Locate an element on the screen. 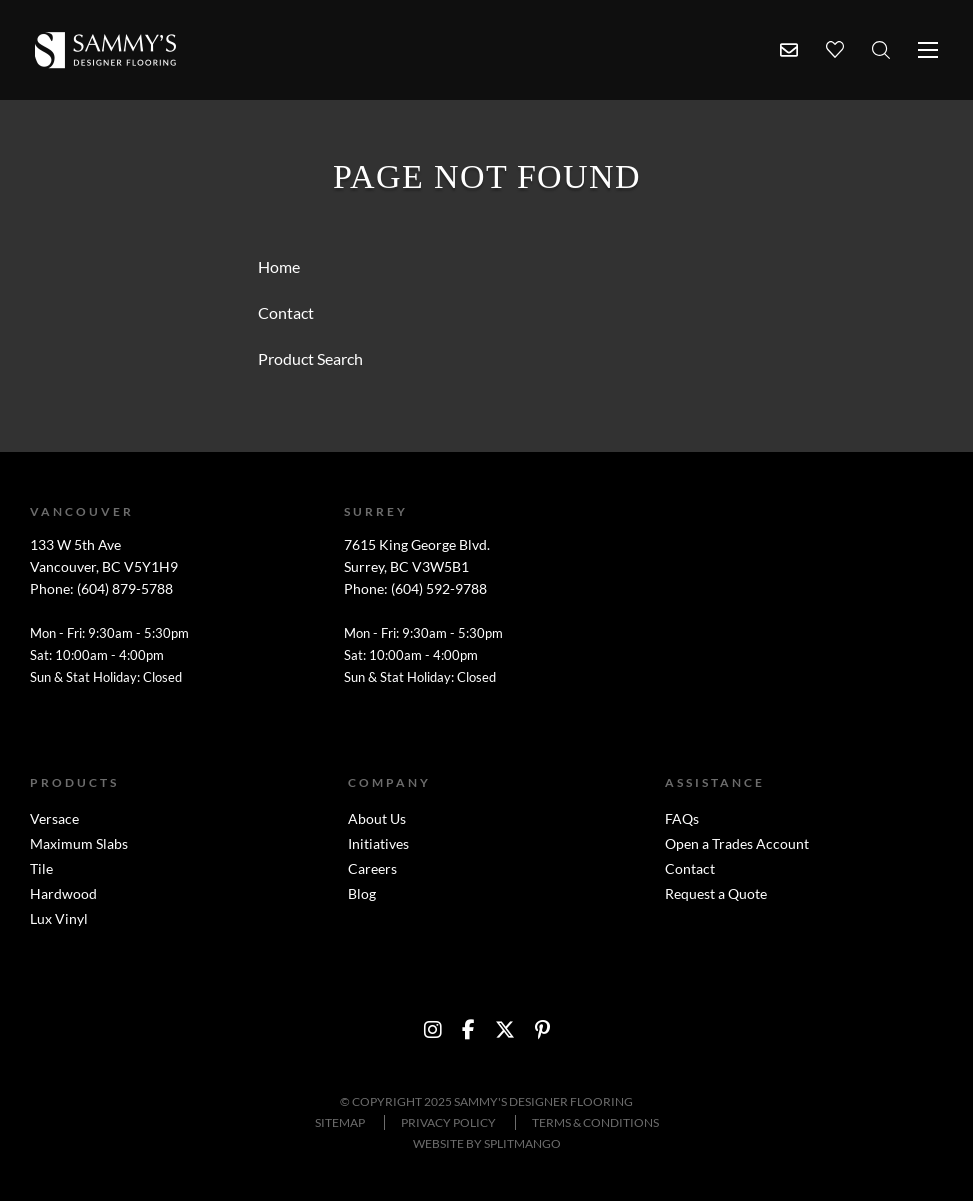  Sitemap is located at coordinates (340, 1122).